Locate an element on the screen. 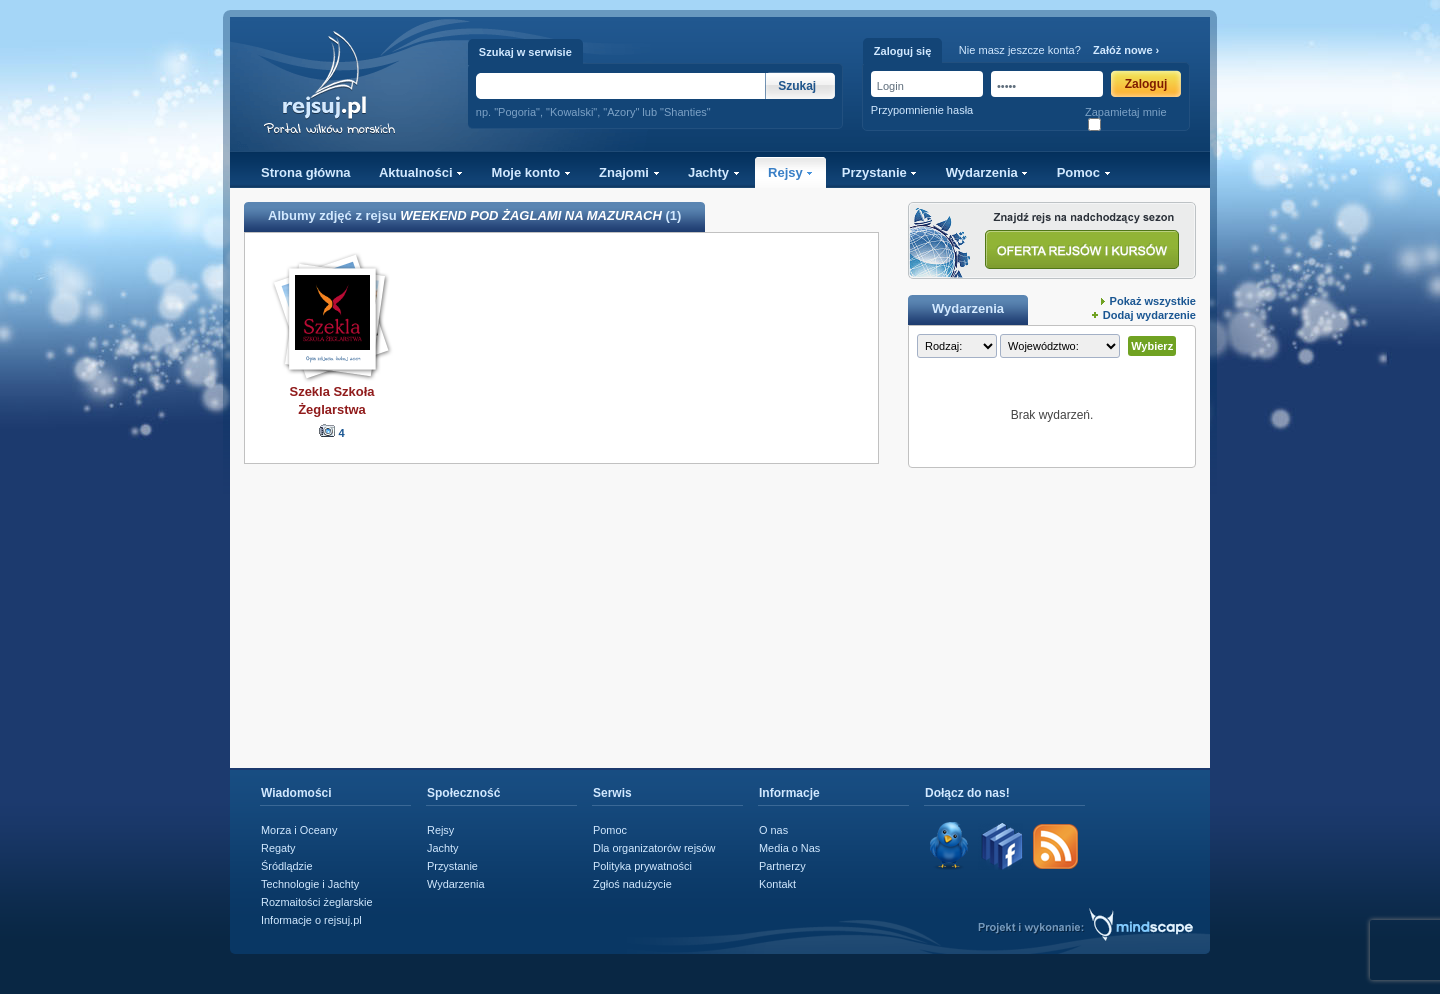 The width and height of the screenshot is (1440, 994). Aktualności is located at coordinates (421, 172).